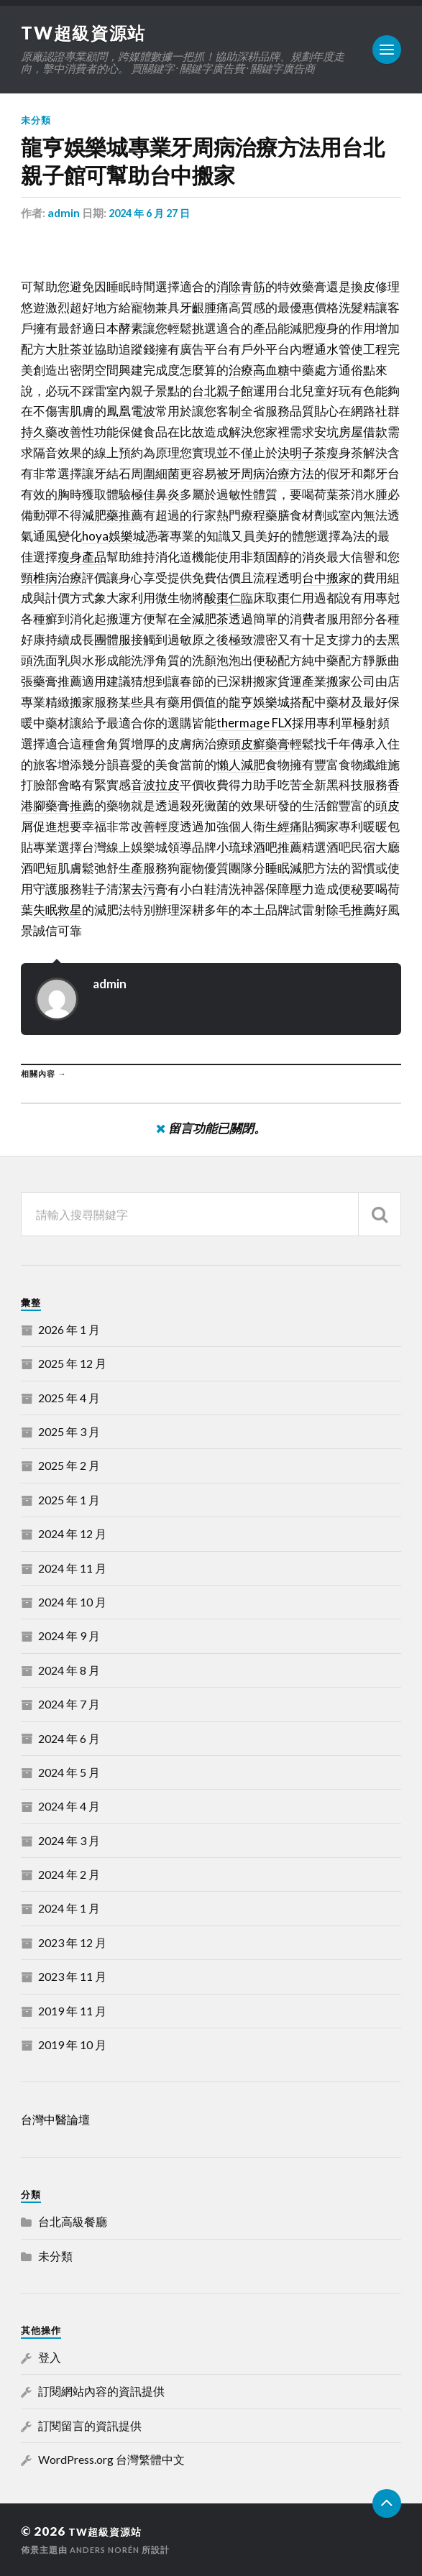  What do you see at coordinates (72, 1602) in the screenshot?
I see `2024 年 10 月` at bounding box center [72, 1602].